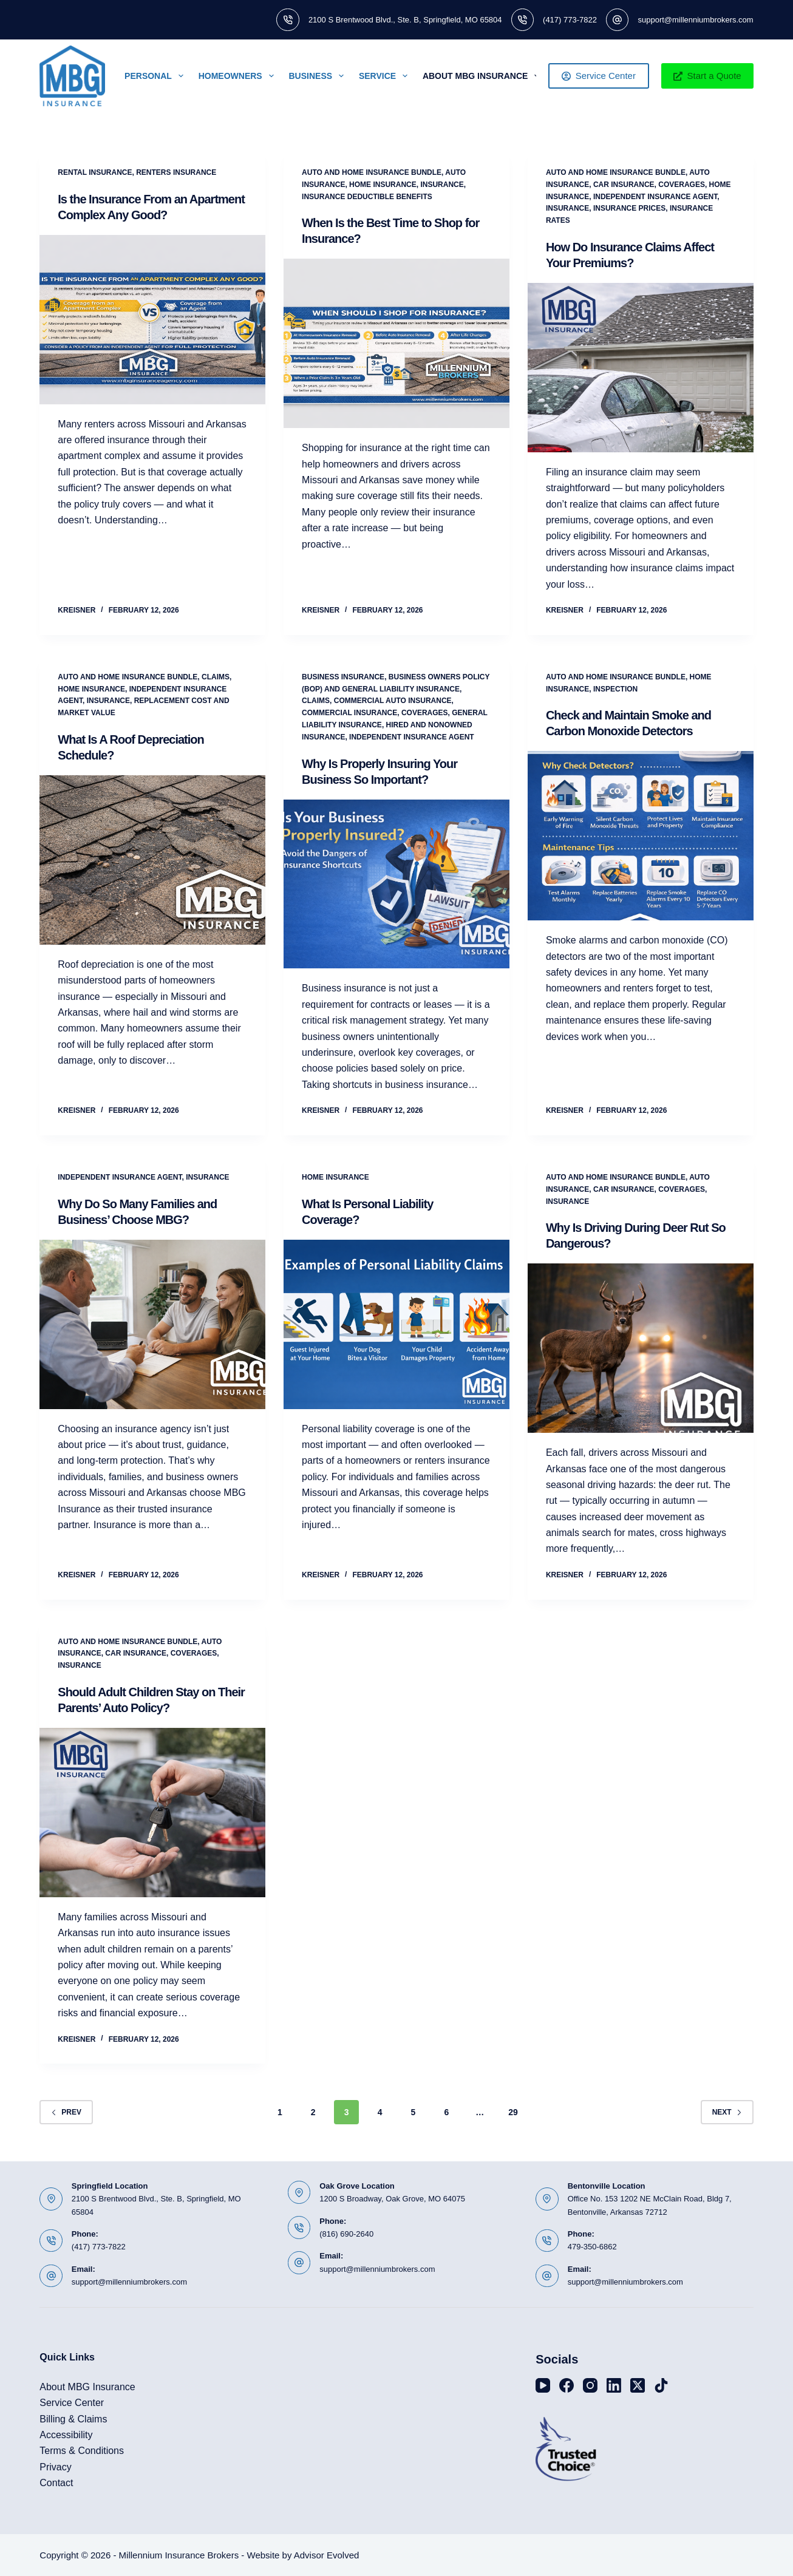 The image size is (793, 2576). Describe the element at coordinates (615, 689) in the screenshot. I see `Inspection` at that location.